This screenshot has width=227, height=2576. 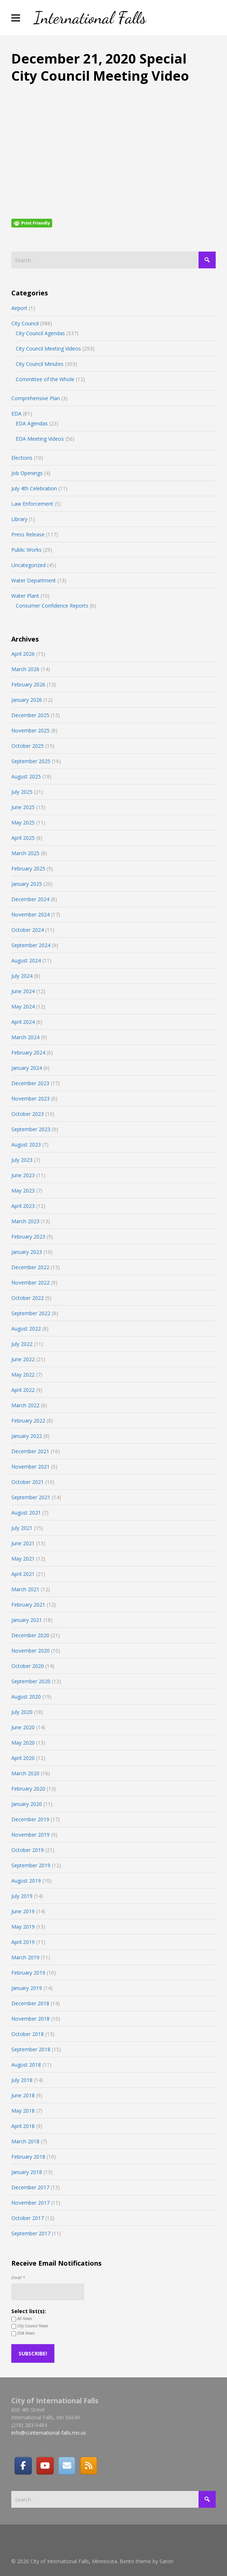 I want to click on Law Enforcement, so click(x=32, y=503).